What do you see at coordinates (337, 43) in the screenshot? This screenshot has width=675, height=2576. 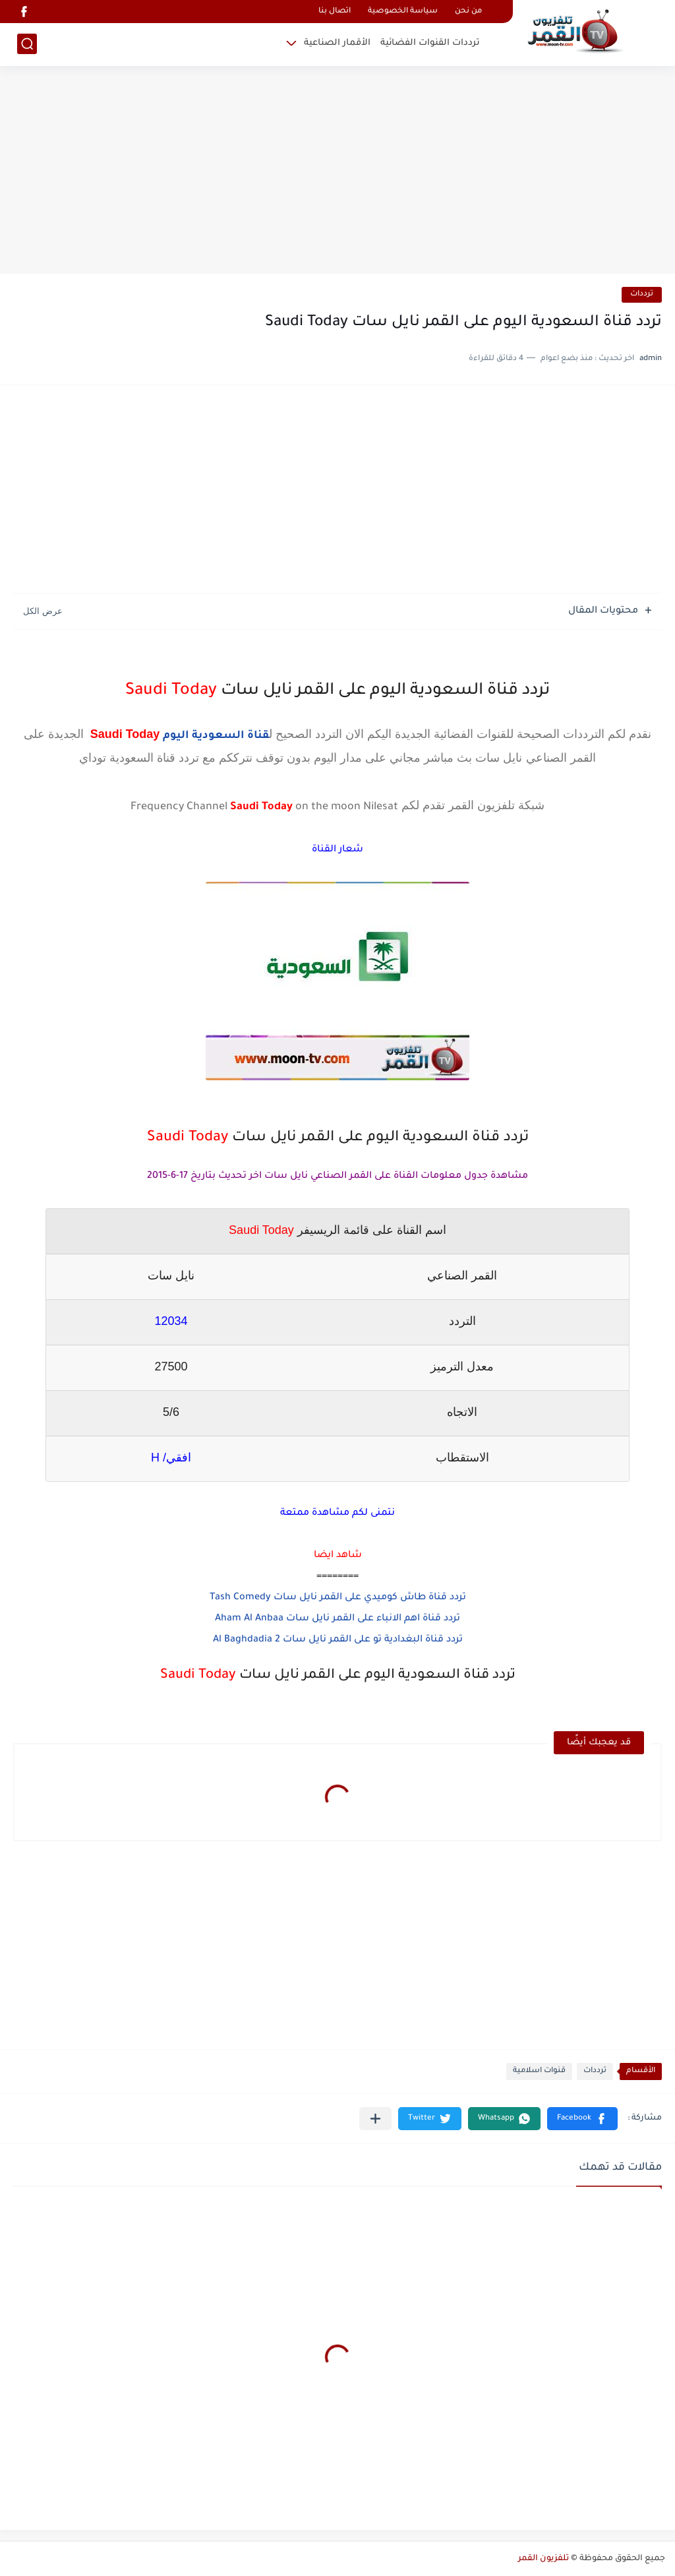 I see `الأقمار الصناعية` at bounding box center [337, 43].